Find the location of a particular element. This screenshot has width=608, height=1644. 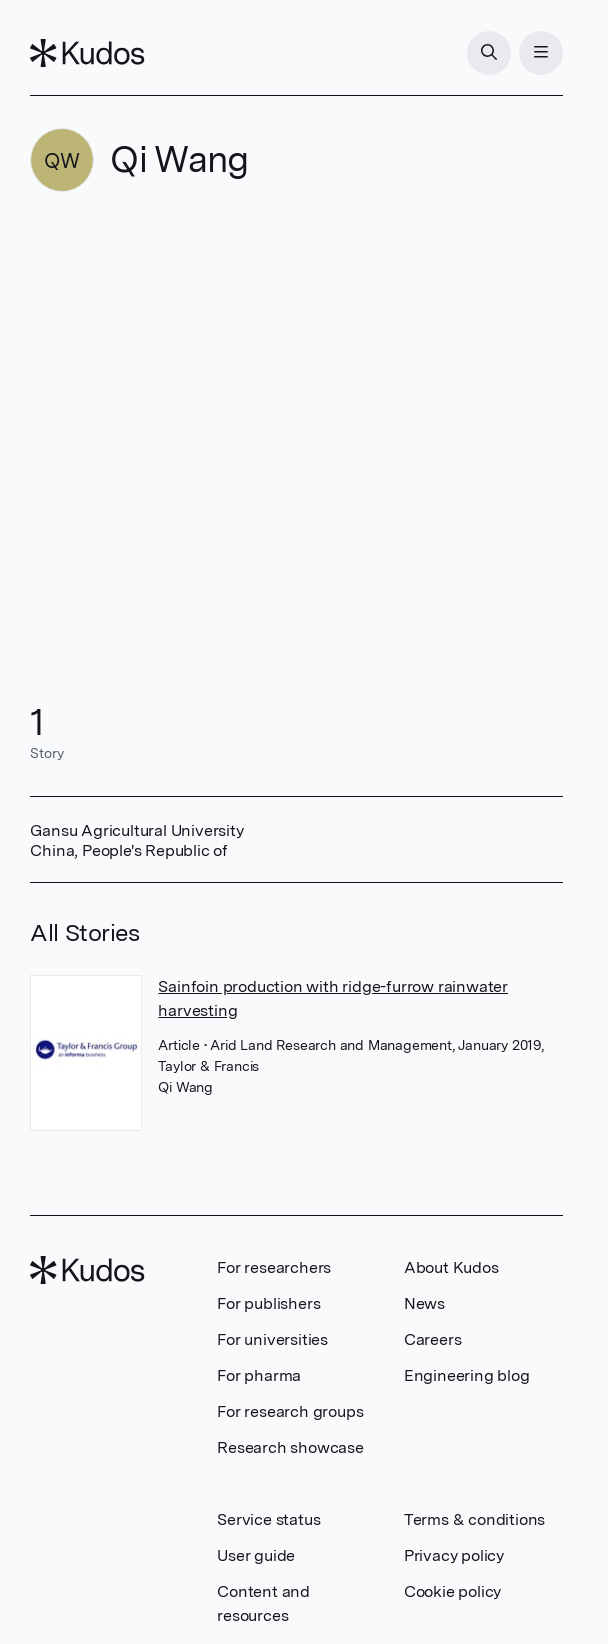

About Kudos is located at coordinates (451, 1267).